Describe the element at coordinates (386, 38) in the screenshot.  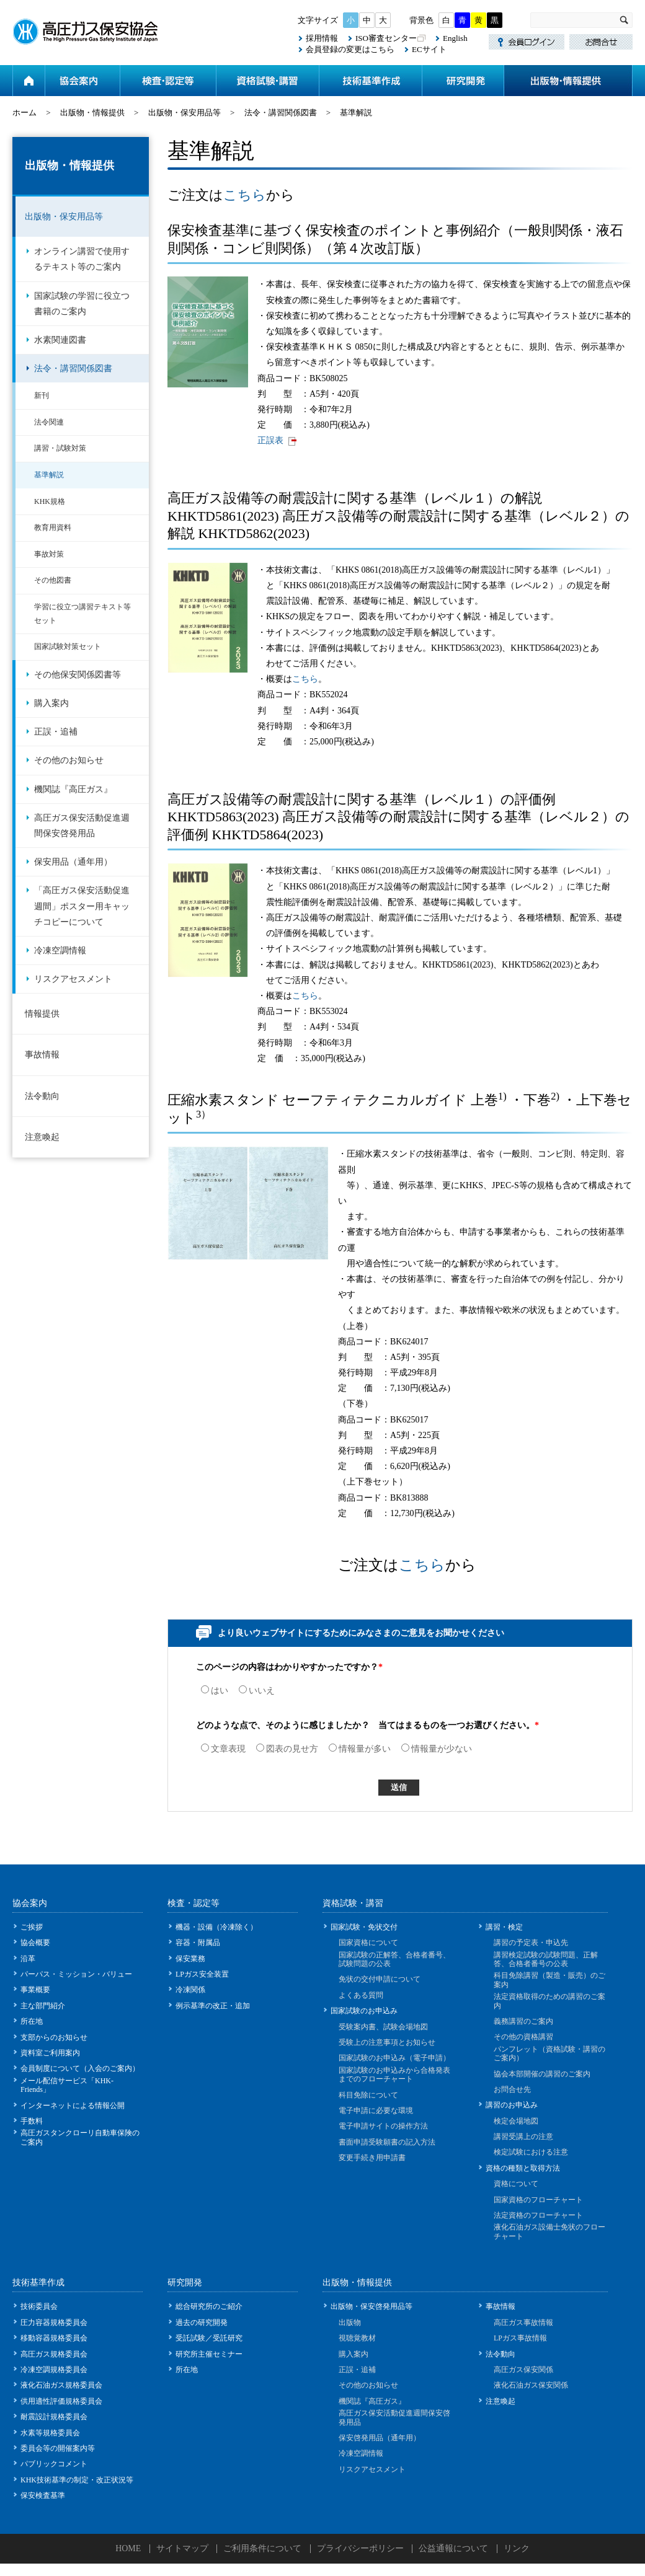
I see `ISO審査センター` at that location.